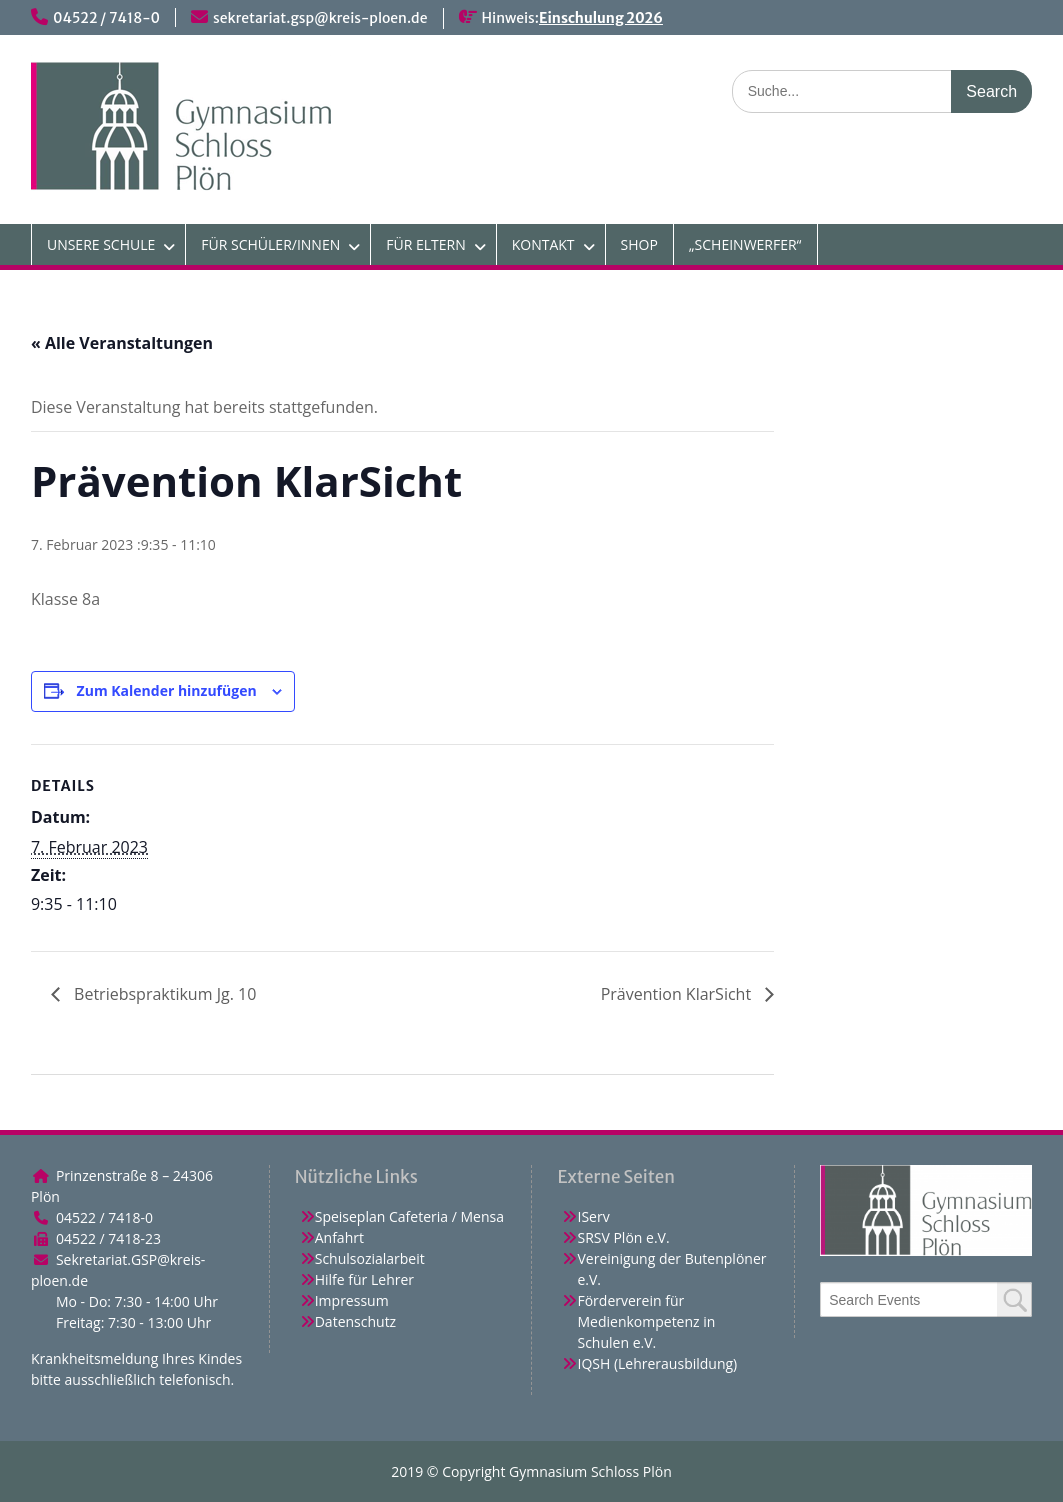  I want to click on UNSERE SCHULE, so click(101, 244).